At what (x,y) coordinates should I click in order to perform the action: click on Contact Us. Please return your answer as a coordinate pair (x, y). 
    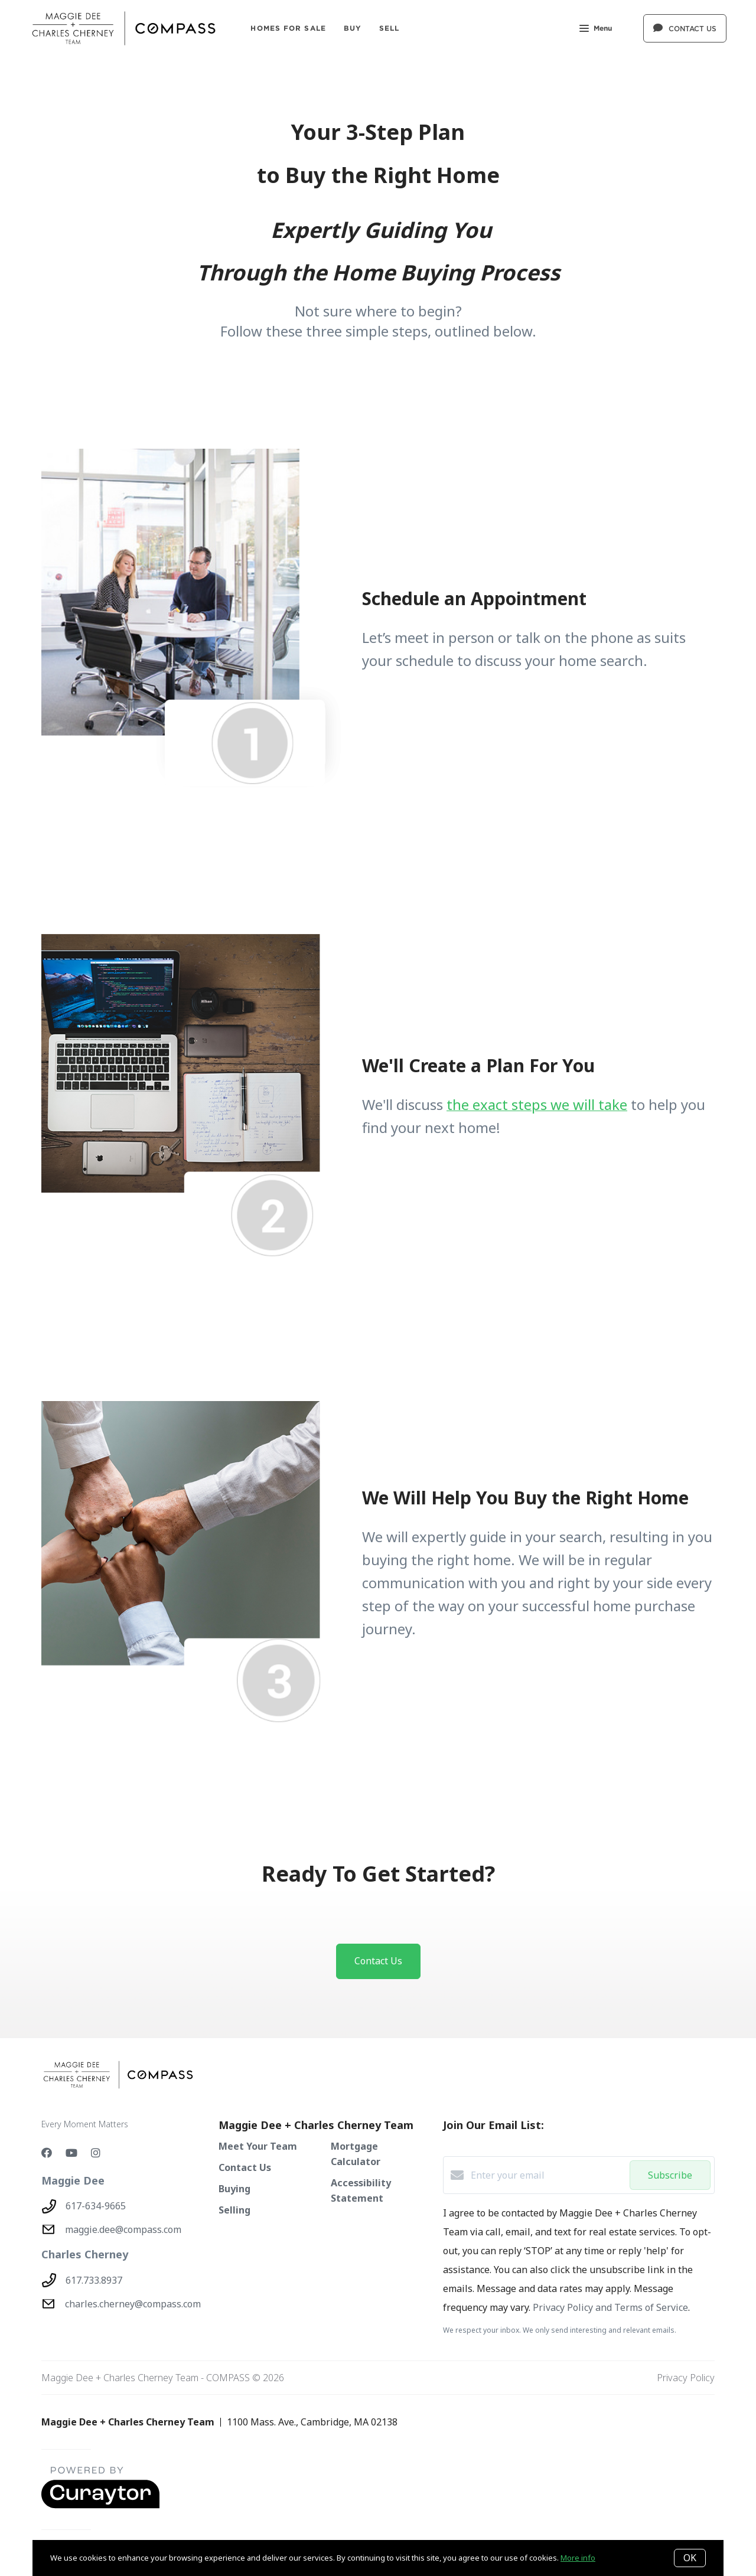
    Looking at the image, I should click on (245, 2167).